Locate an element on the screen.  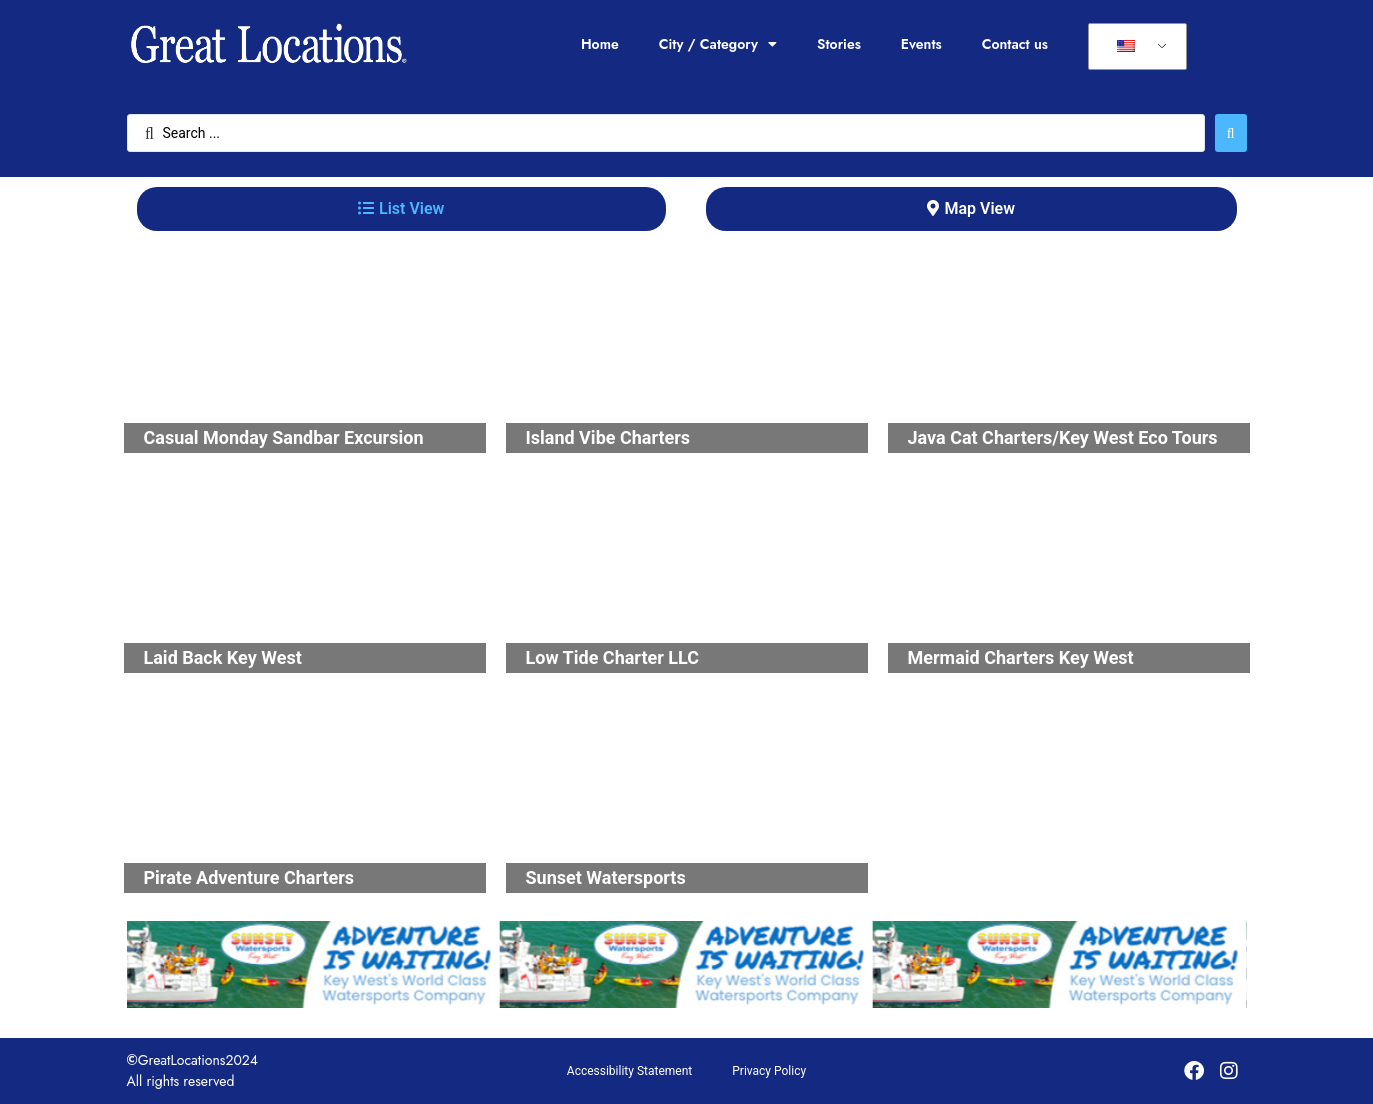
Sunset Watersports is located at coordinates (606, 877).